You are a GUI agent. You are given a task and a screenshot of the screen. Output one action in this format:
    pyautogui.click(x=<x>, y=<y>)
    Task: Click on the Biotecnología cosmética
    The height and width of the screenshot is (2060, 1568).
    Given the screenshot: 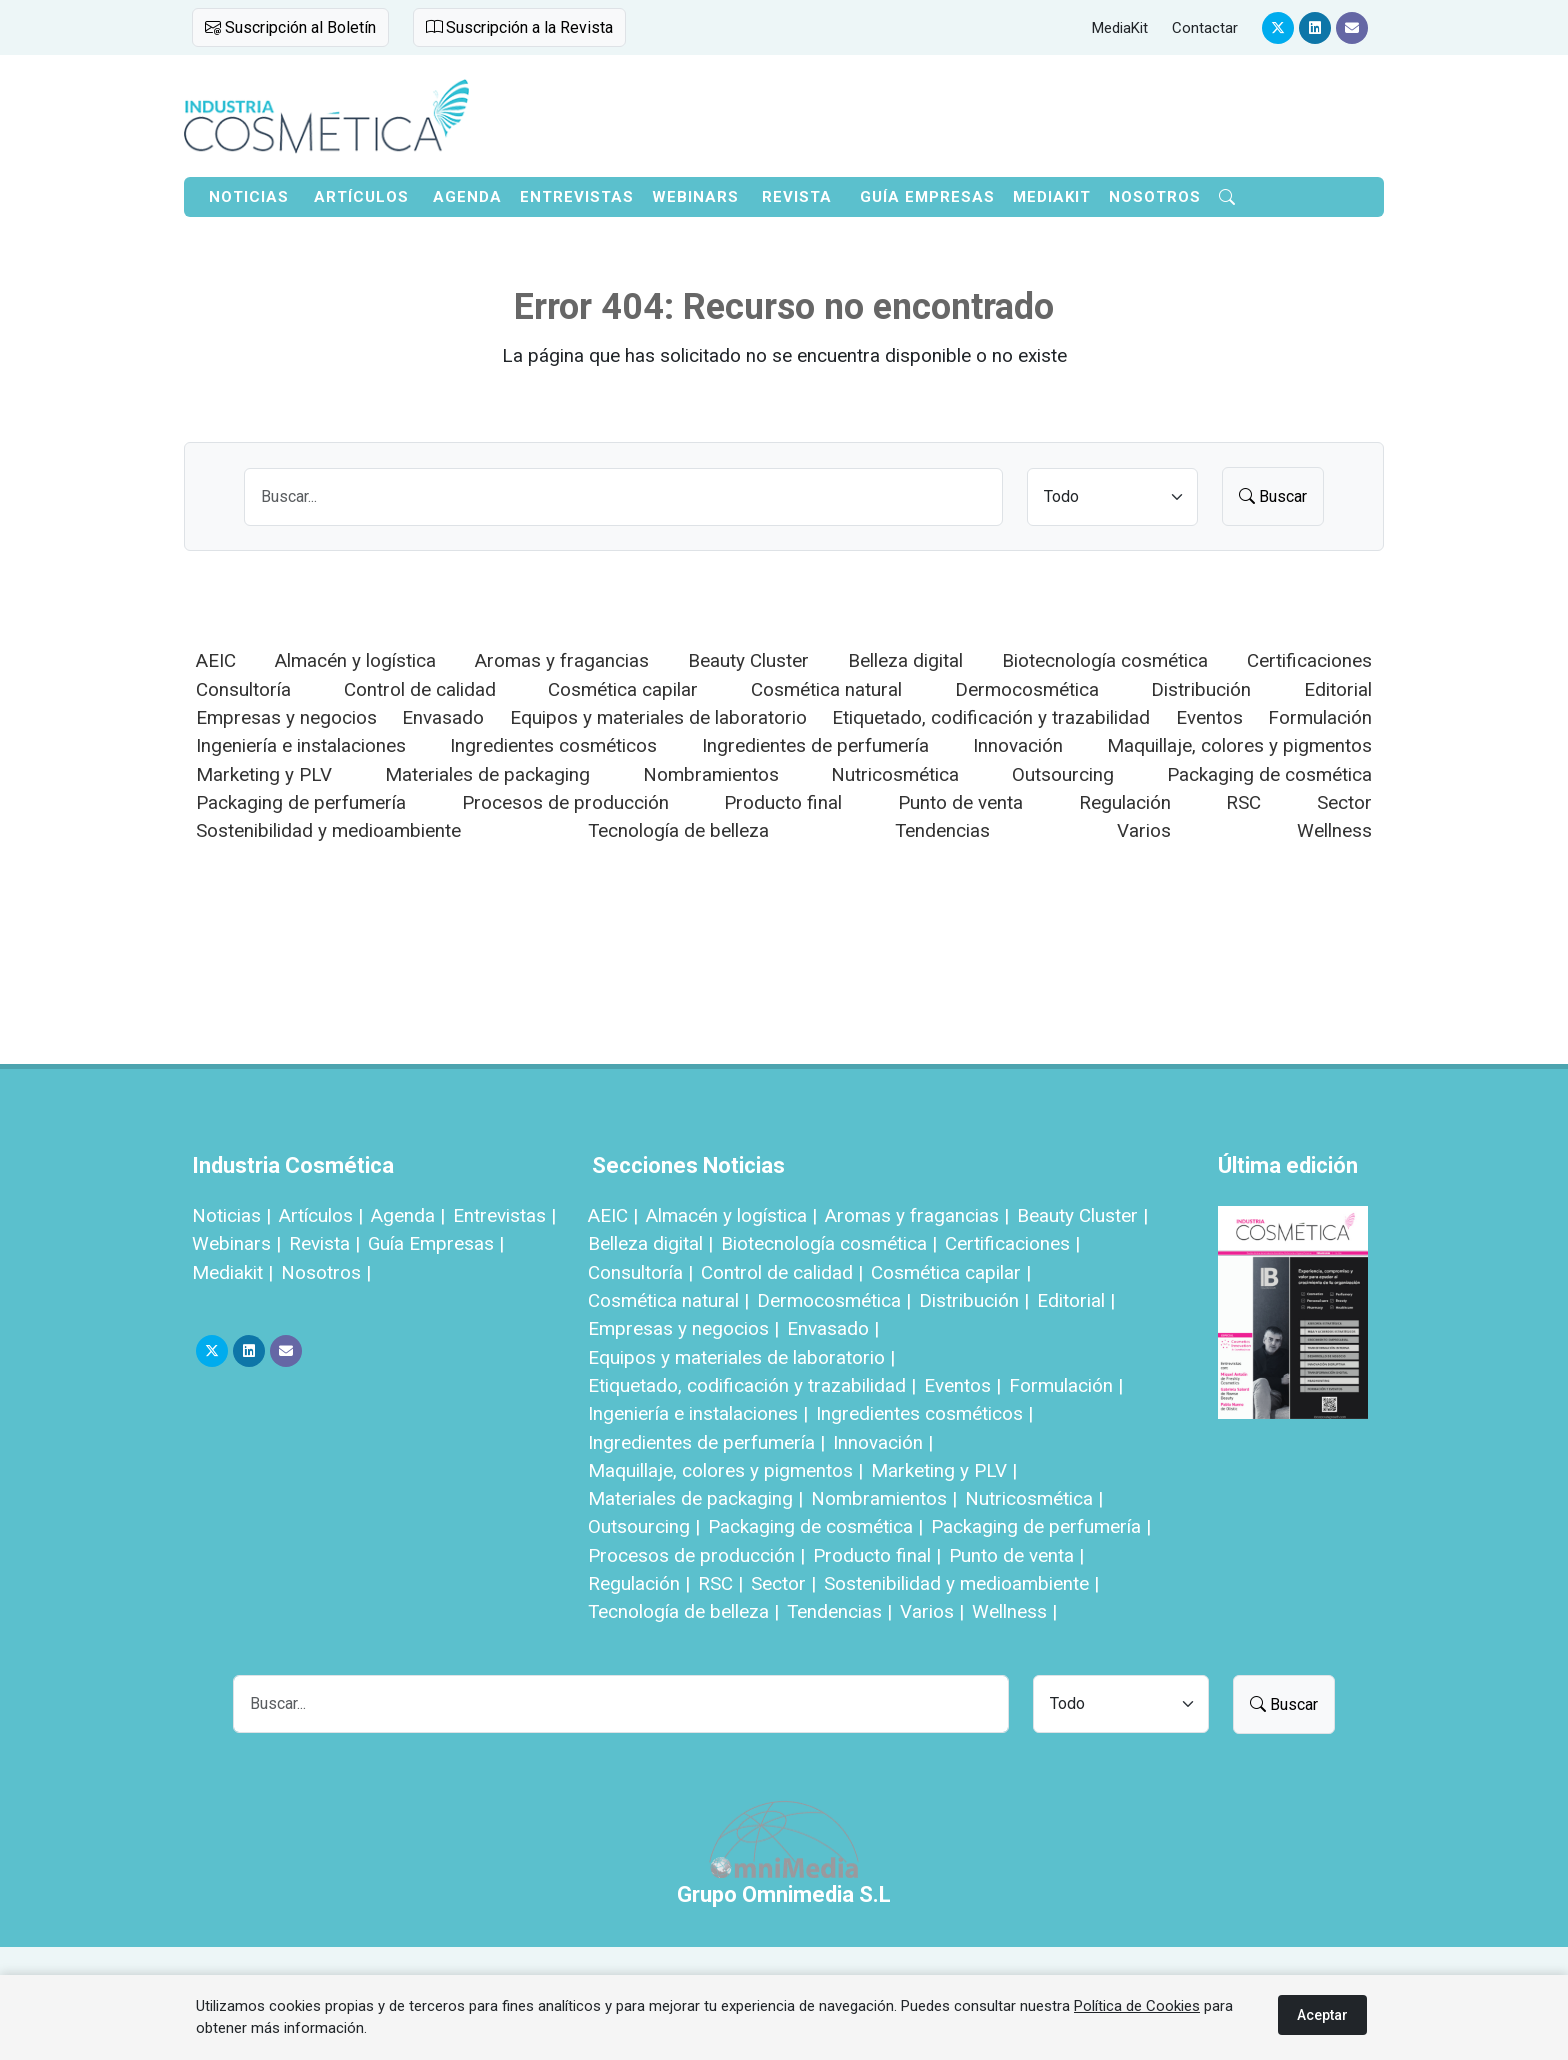 What is the action you would take?
    pyautogui.click(x=1105, y=660)
    